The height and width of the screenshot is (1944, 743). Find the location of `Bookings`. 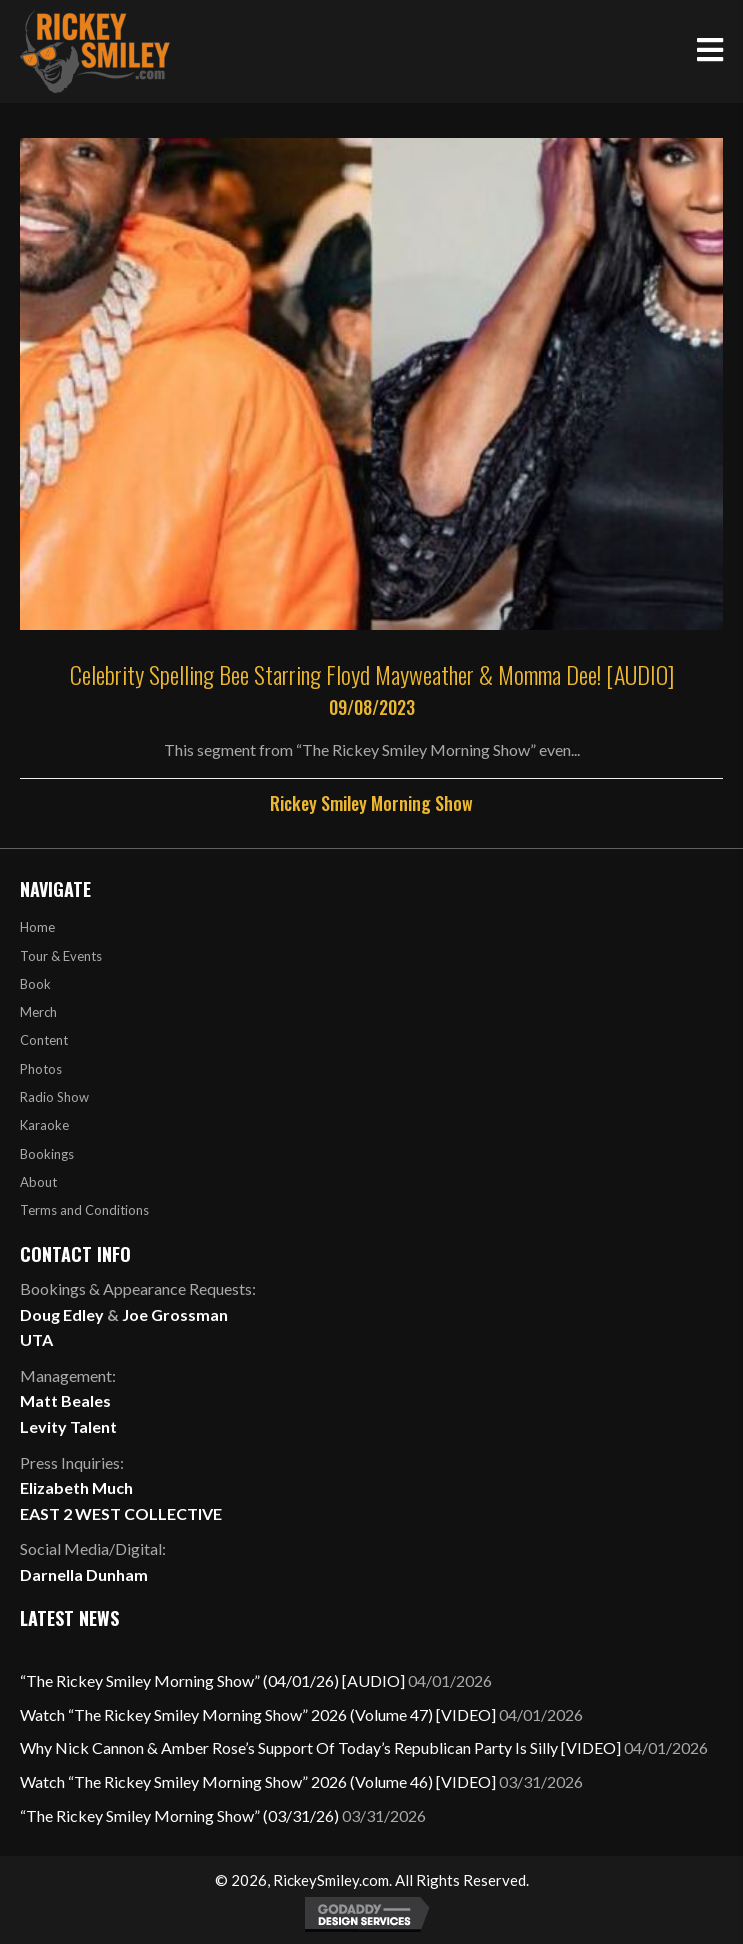

Bookings is located at coordinates (47, 1154).